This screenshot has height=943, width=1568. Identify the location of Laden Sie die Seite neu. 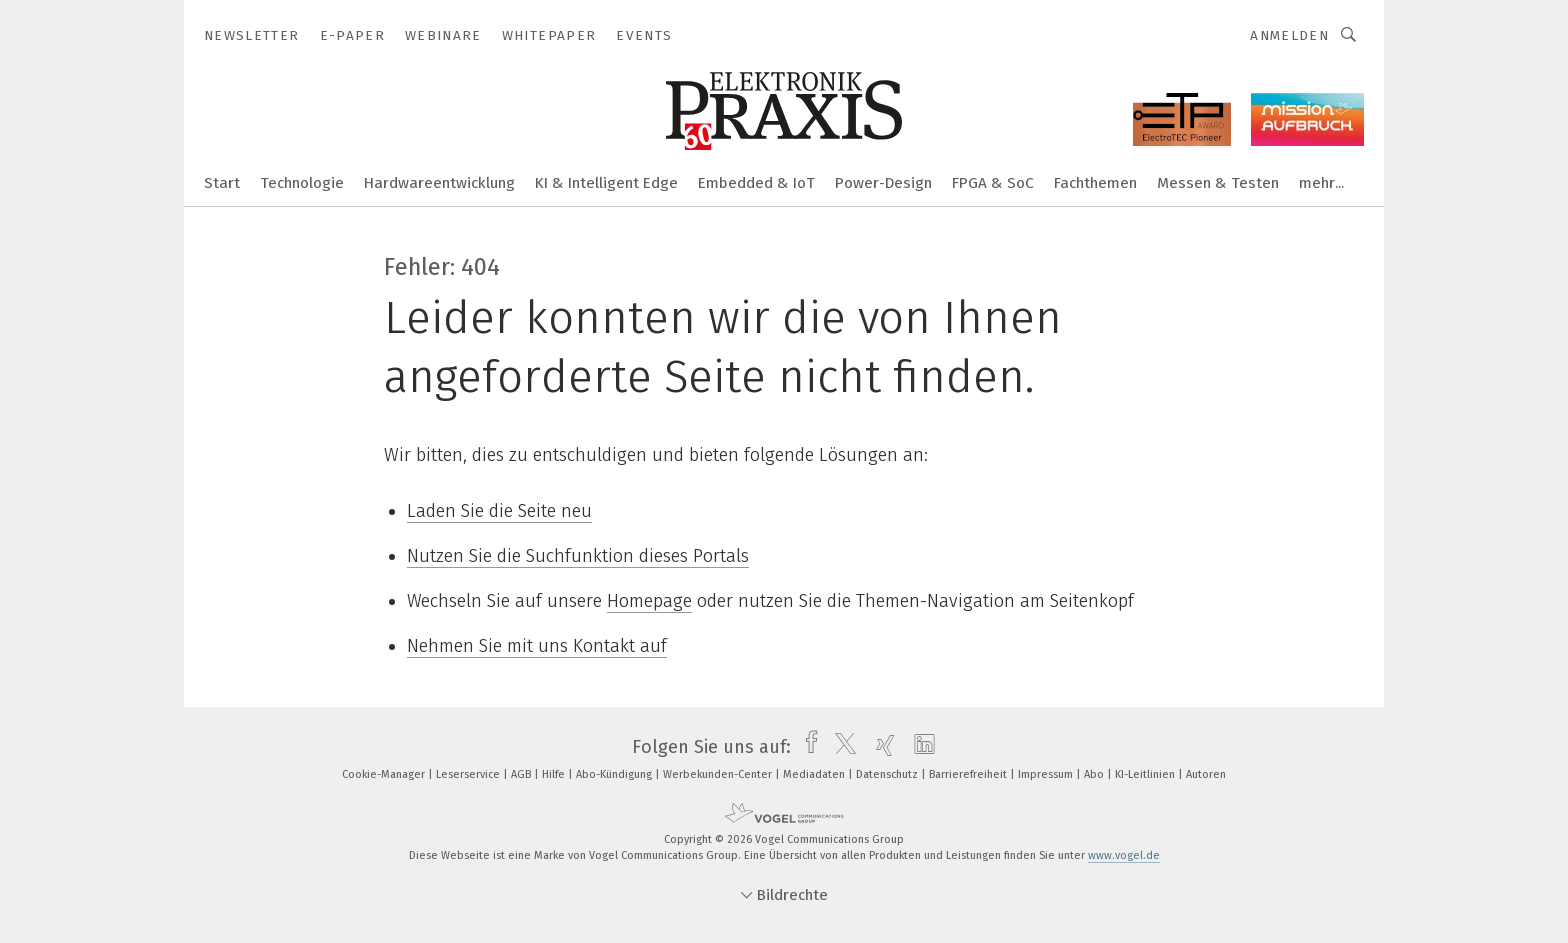
(499, 511).